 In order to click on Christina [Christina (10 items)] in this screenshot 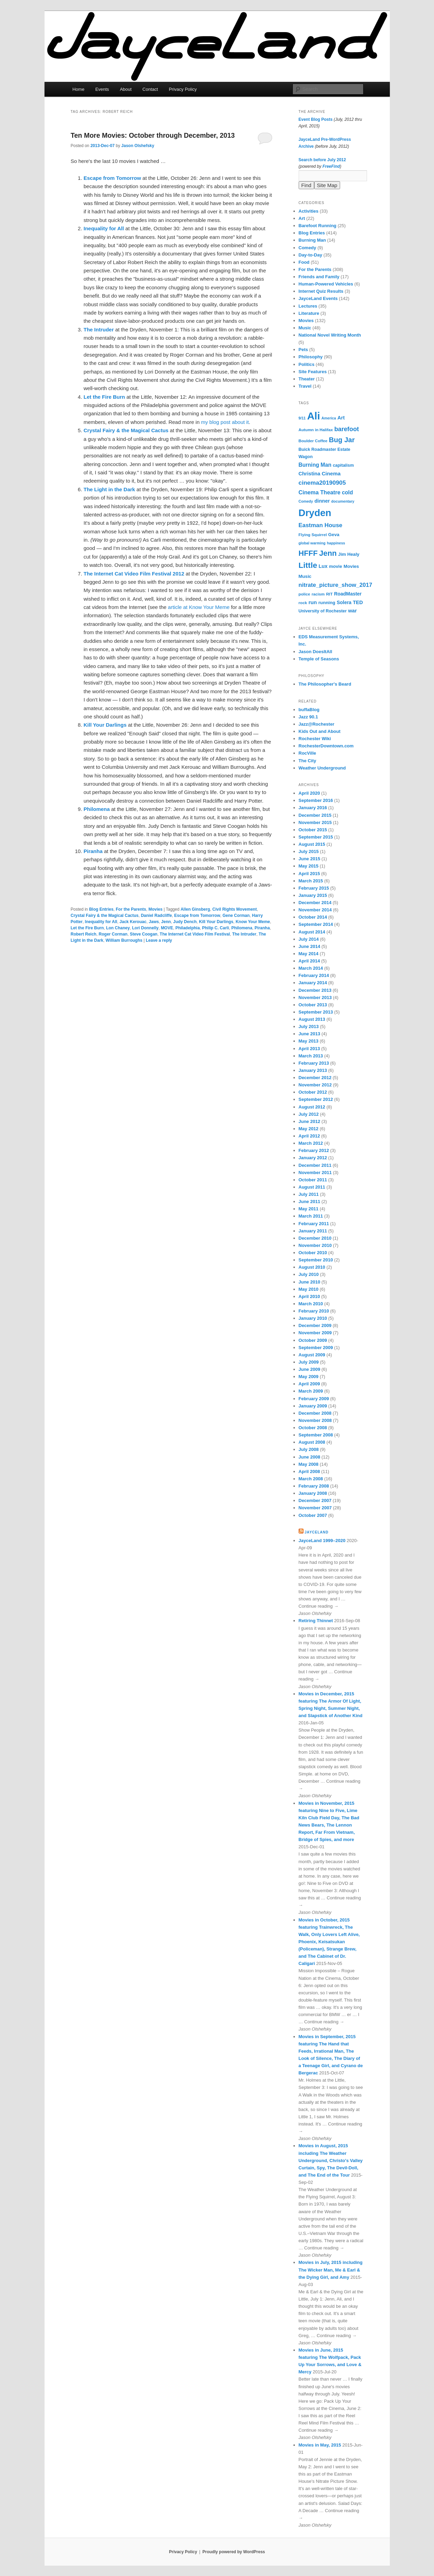, I will do `click(309, 473)`.